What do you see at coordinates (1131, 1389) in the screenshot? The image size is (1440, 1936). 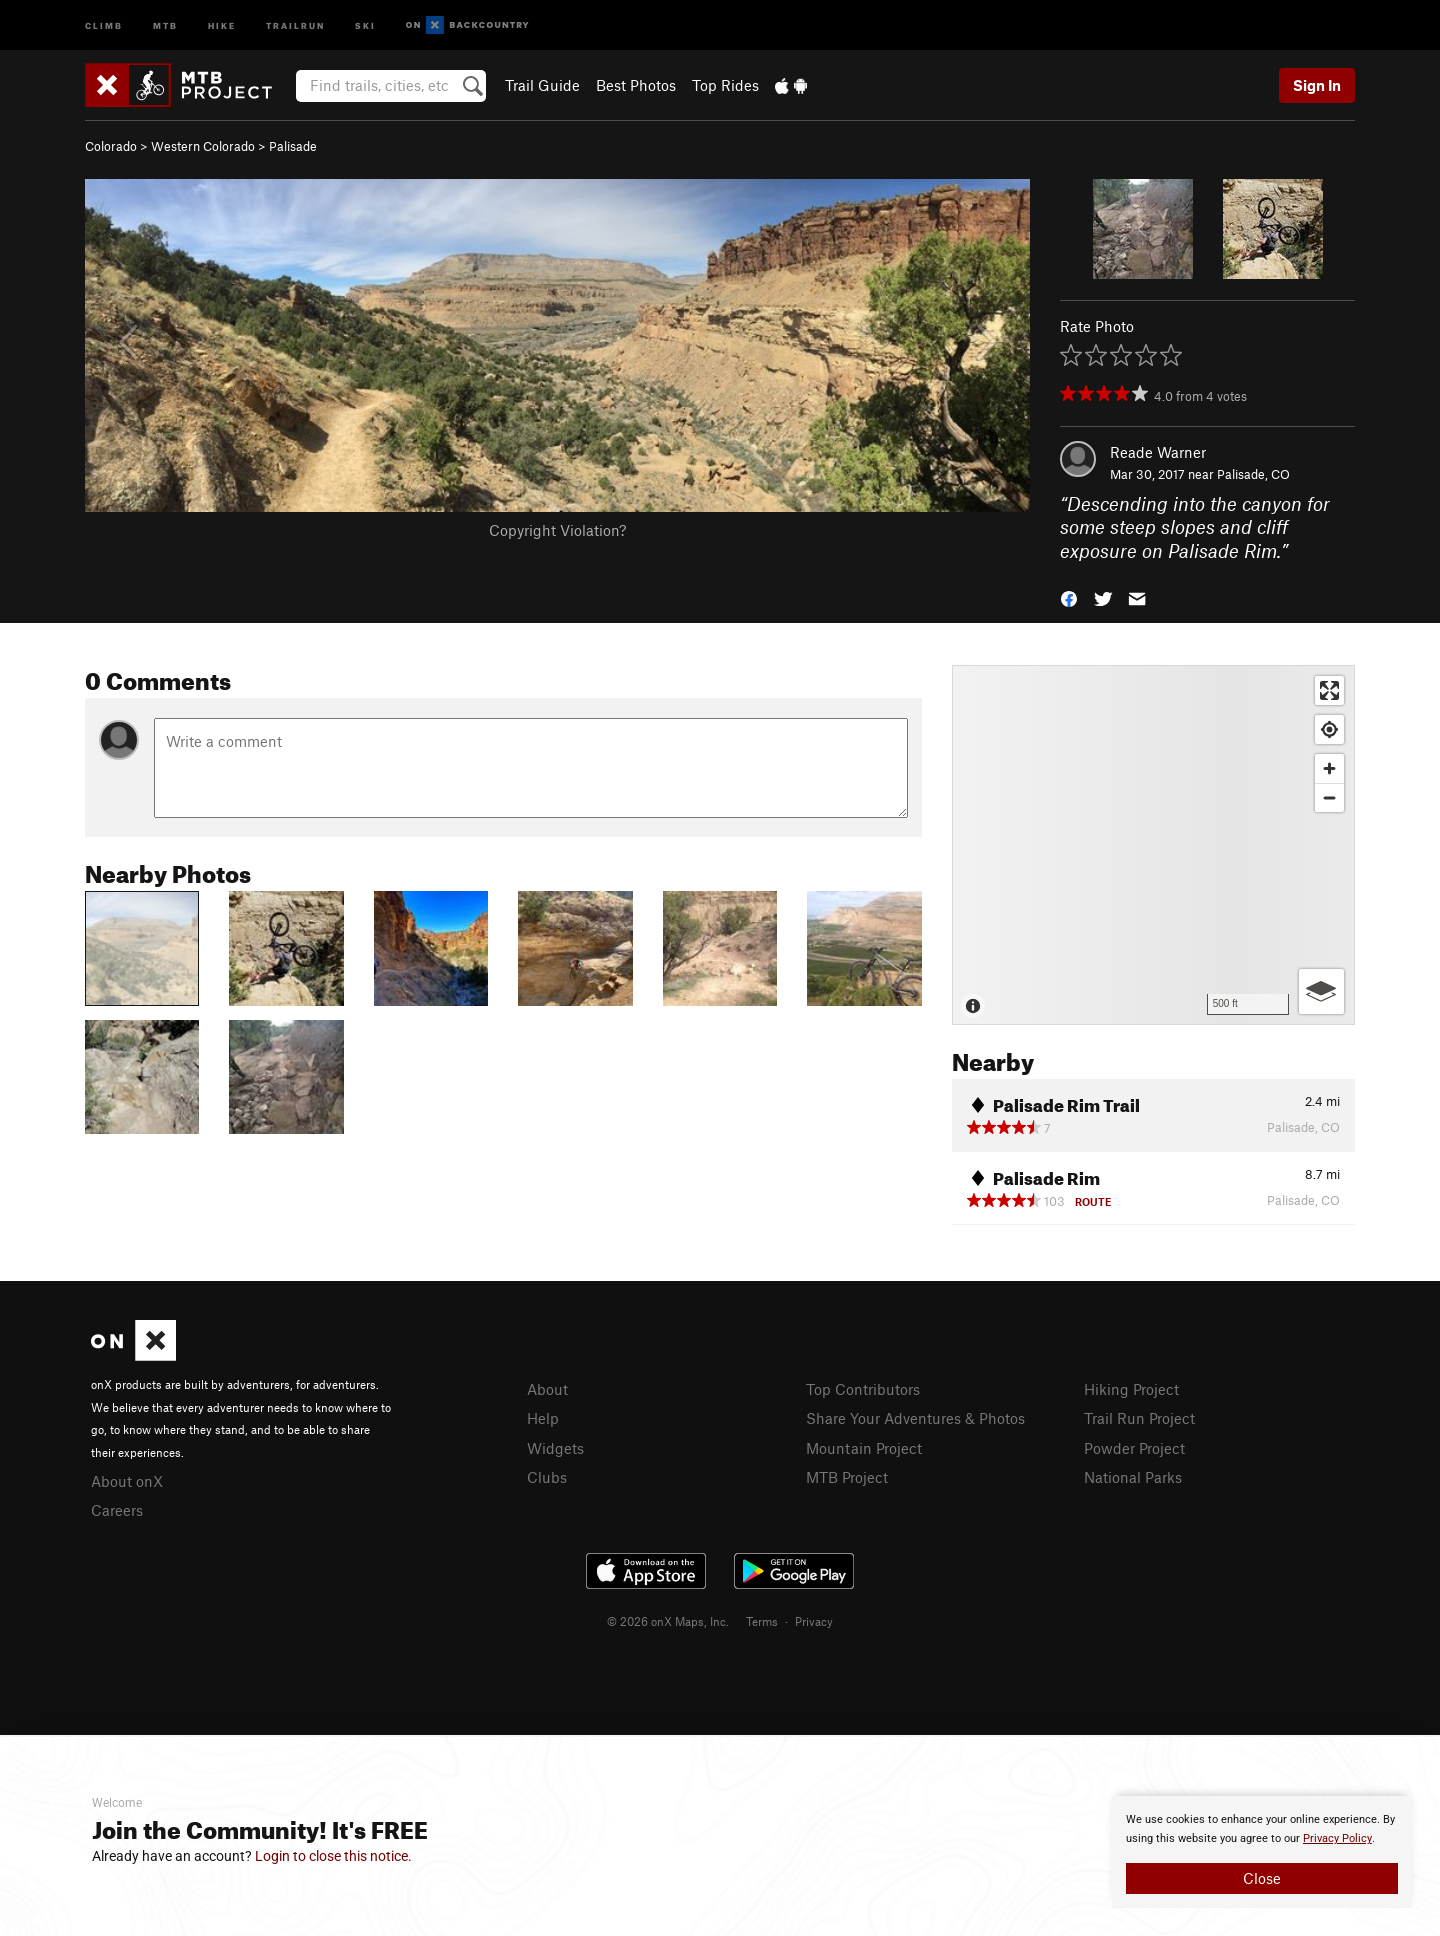 I see `Hiking Project` at bounding box center [1131, 1389].